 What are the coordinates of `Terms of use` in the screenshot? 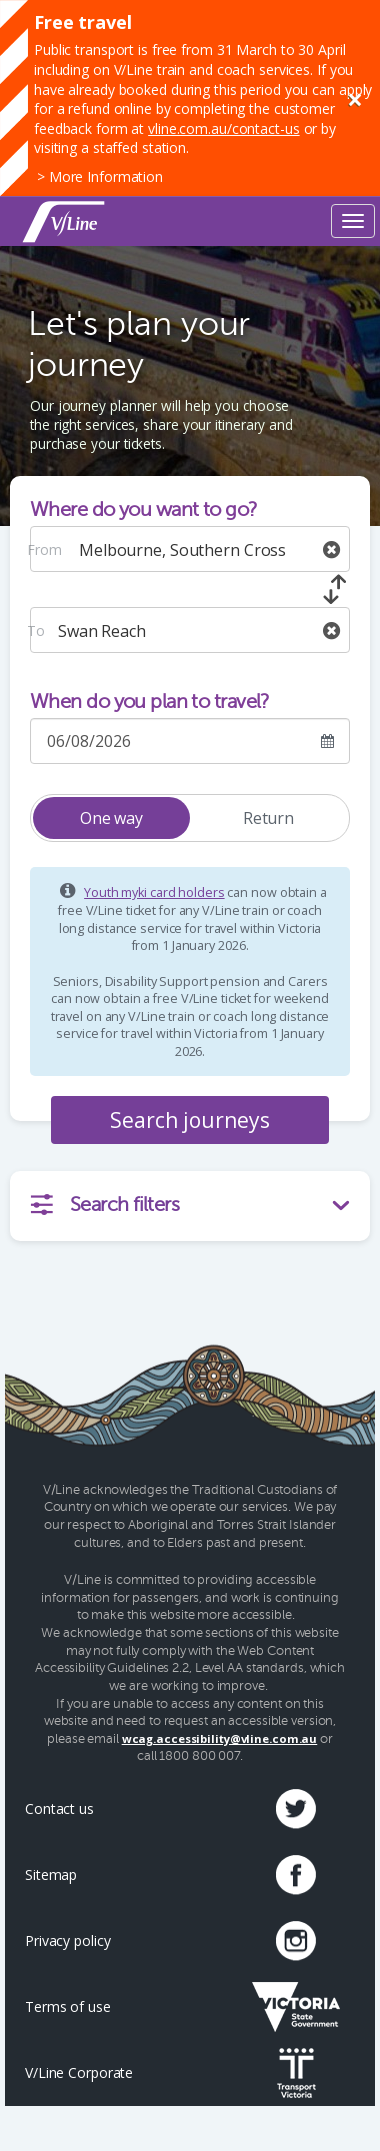 It's located at (68, 2006).